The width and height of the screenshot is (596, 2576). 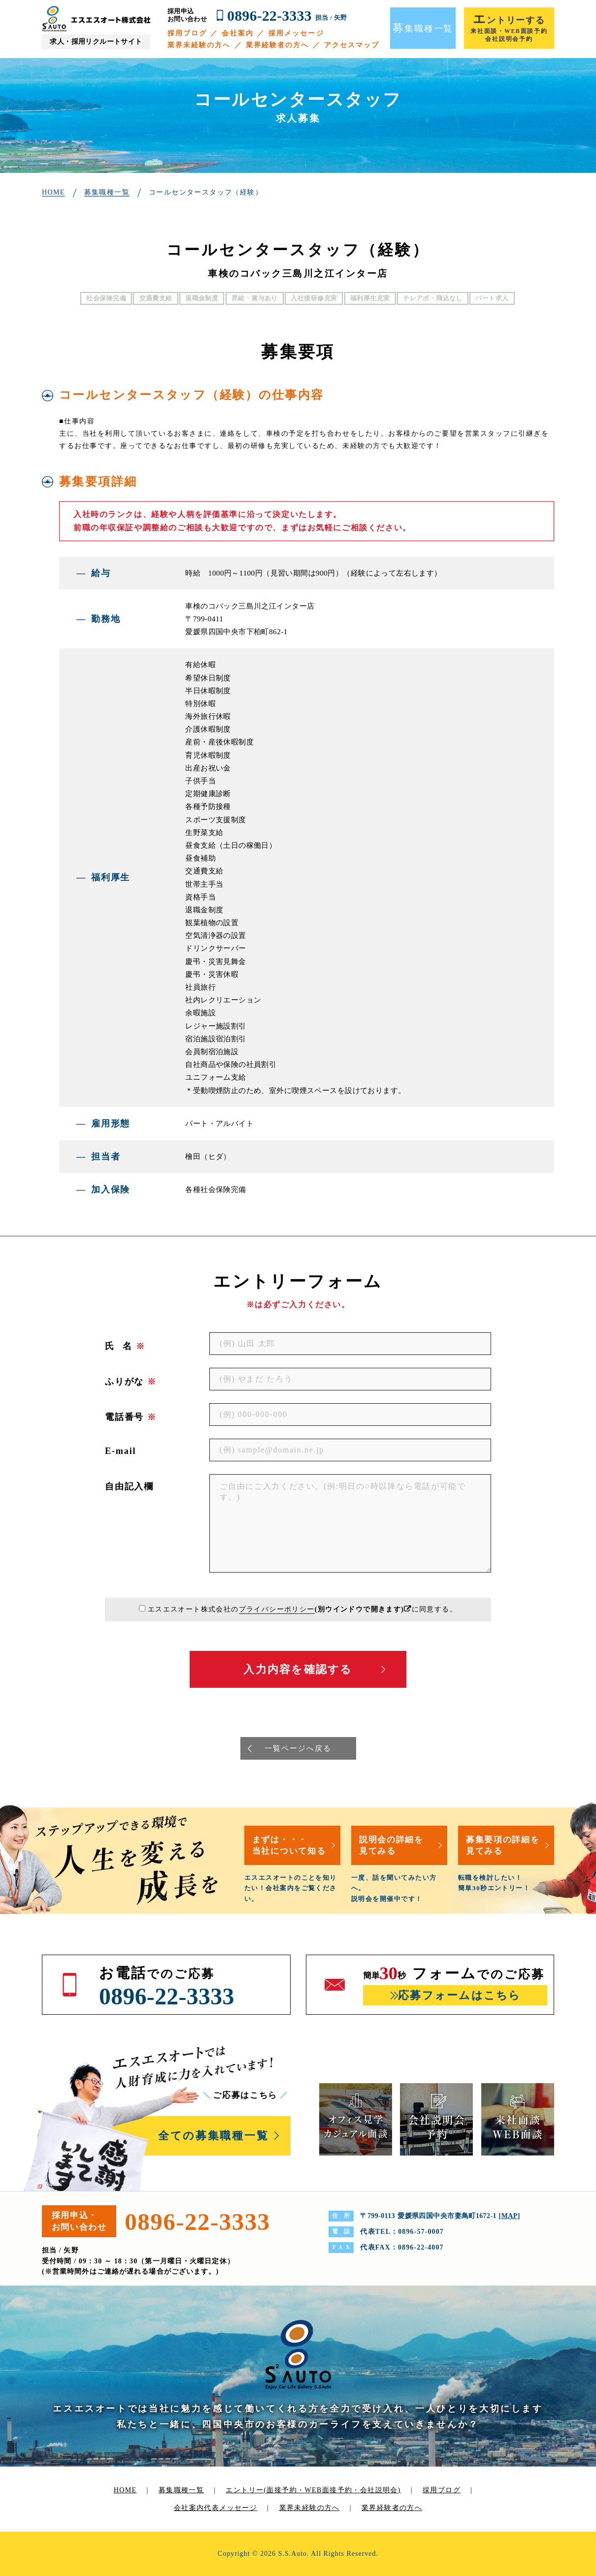 I want to click on 募集要項の詳細を見てみる, so click(x=502, y=1845).